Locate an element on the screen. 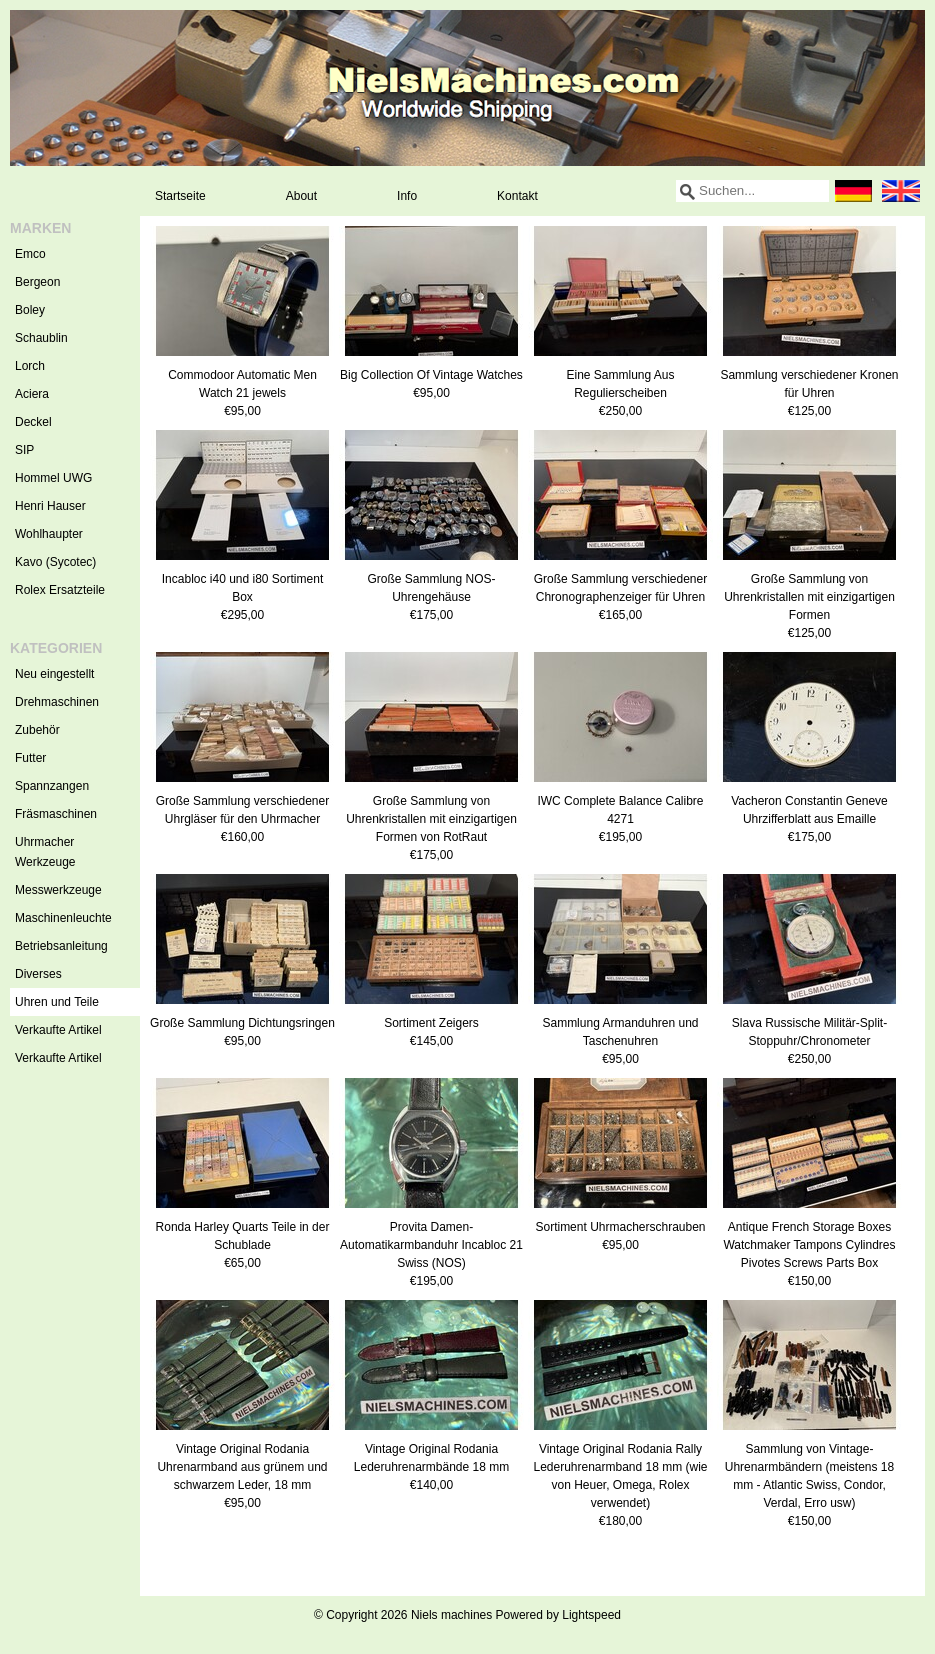 Image resolution: width=935 pixels, height=1654 pixels. Große Sammlung Dichtungsringen is located at coordinates (242, 1023).